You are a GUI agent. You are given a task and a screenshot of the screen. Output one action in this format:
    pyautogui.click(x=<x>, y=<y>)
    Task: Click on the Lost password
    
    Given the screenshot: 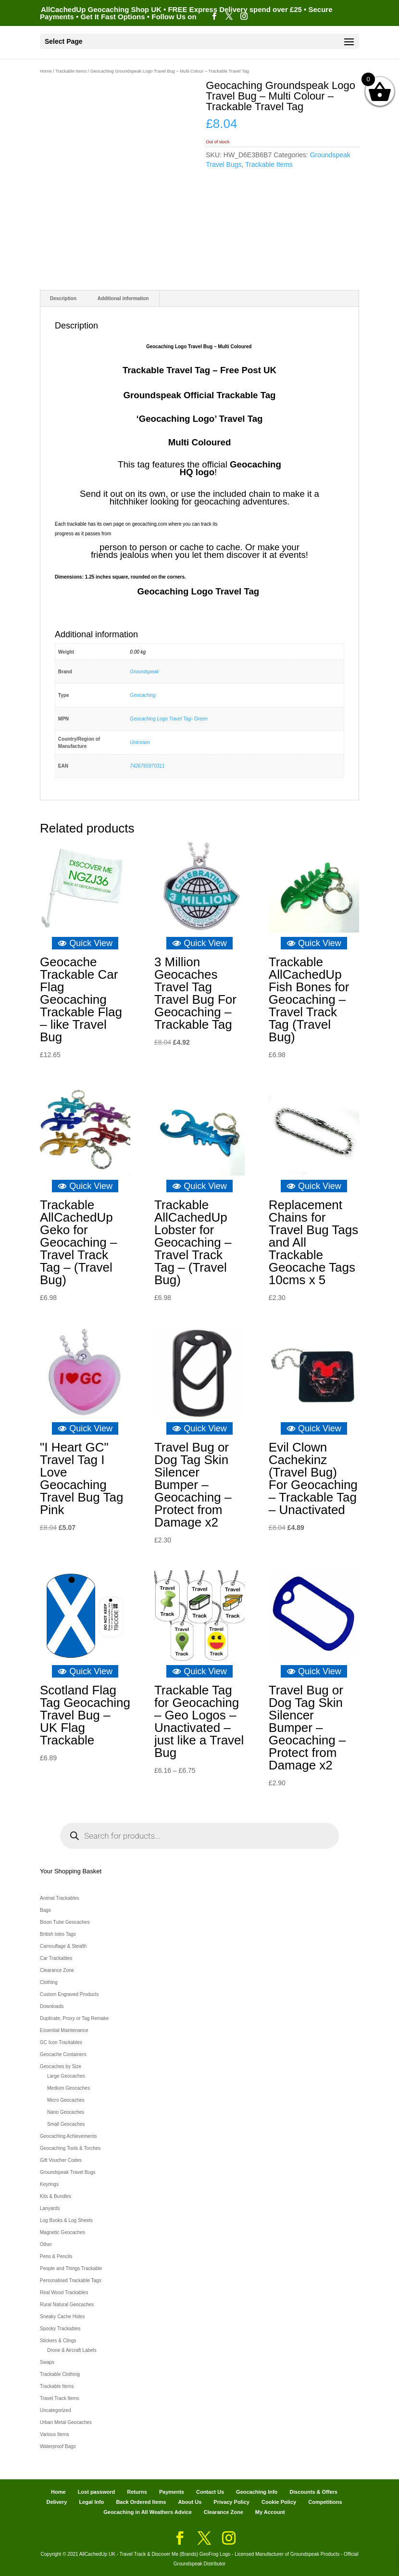 What is the action you would take?
    pyautogui.click(x=96, y=2492)
    